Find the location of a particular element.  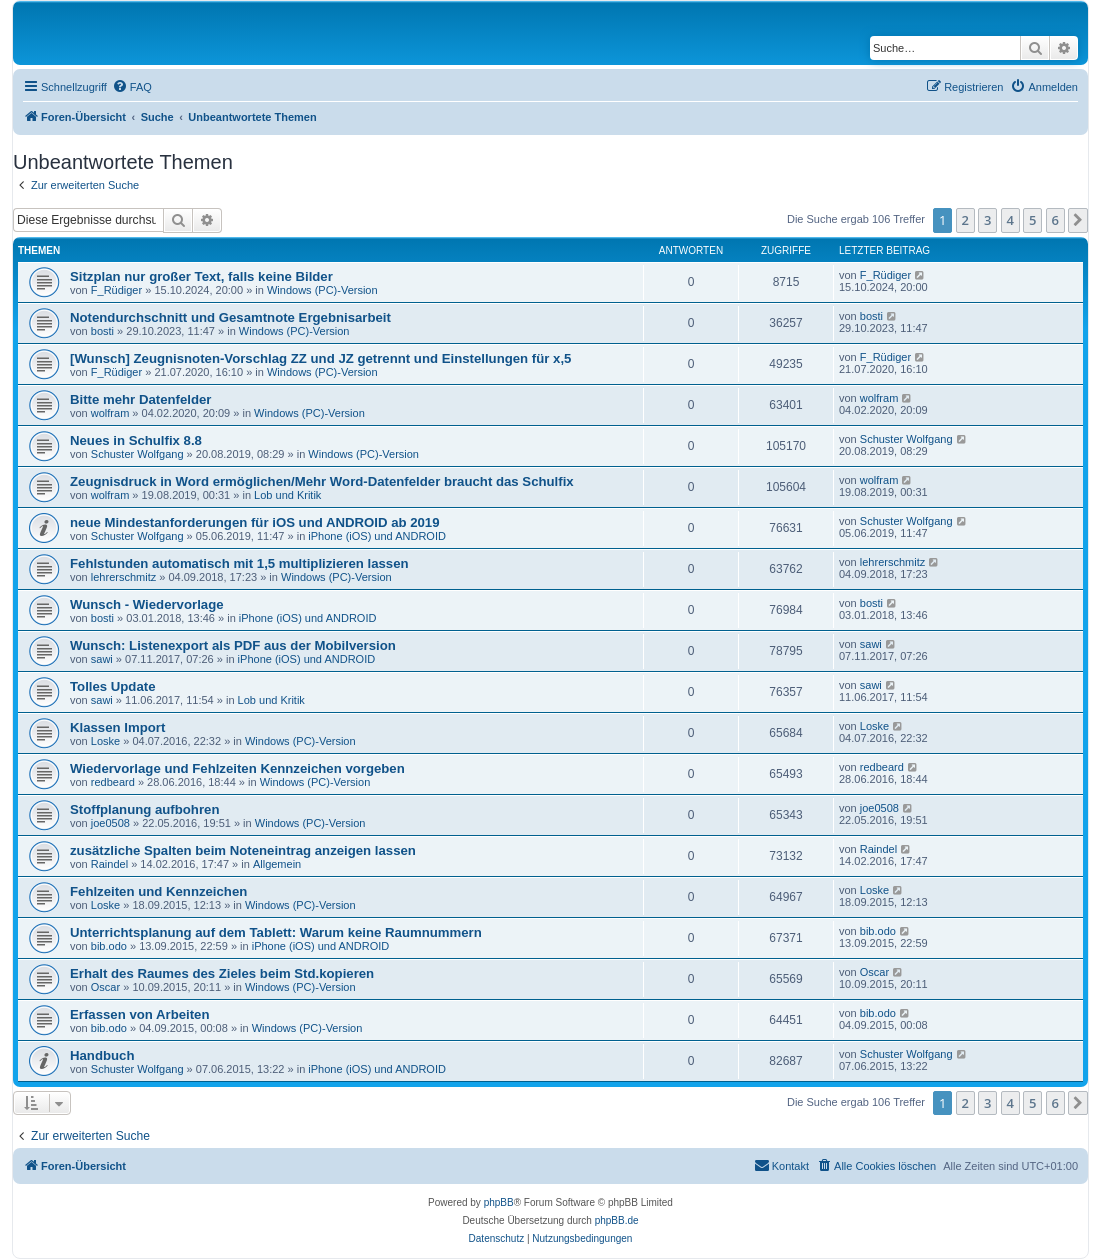

Fehlzeiten und Kennzeichen is located at coordinates (158, 891).